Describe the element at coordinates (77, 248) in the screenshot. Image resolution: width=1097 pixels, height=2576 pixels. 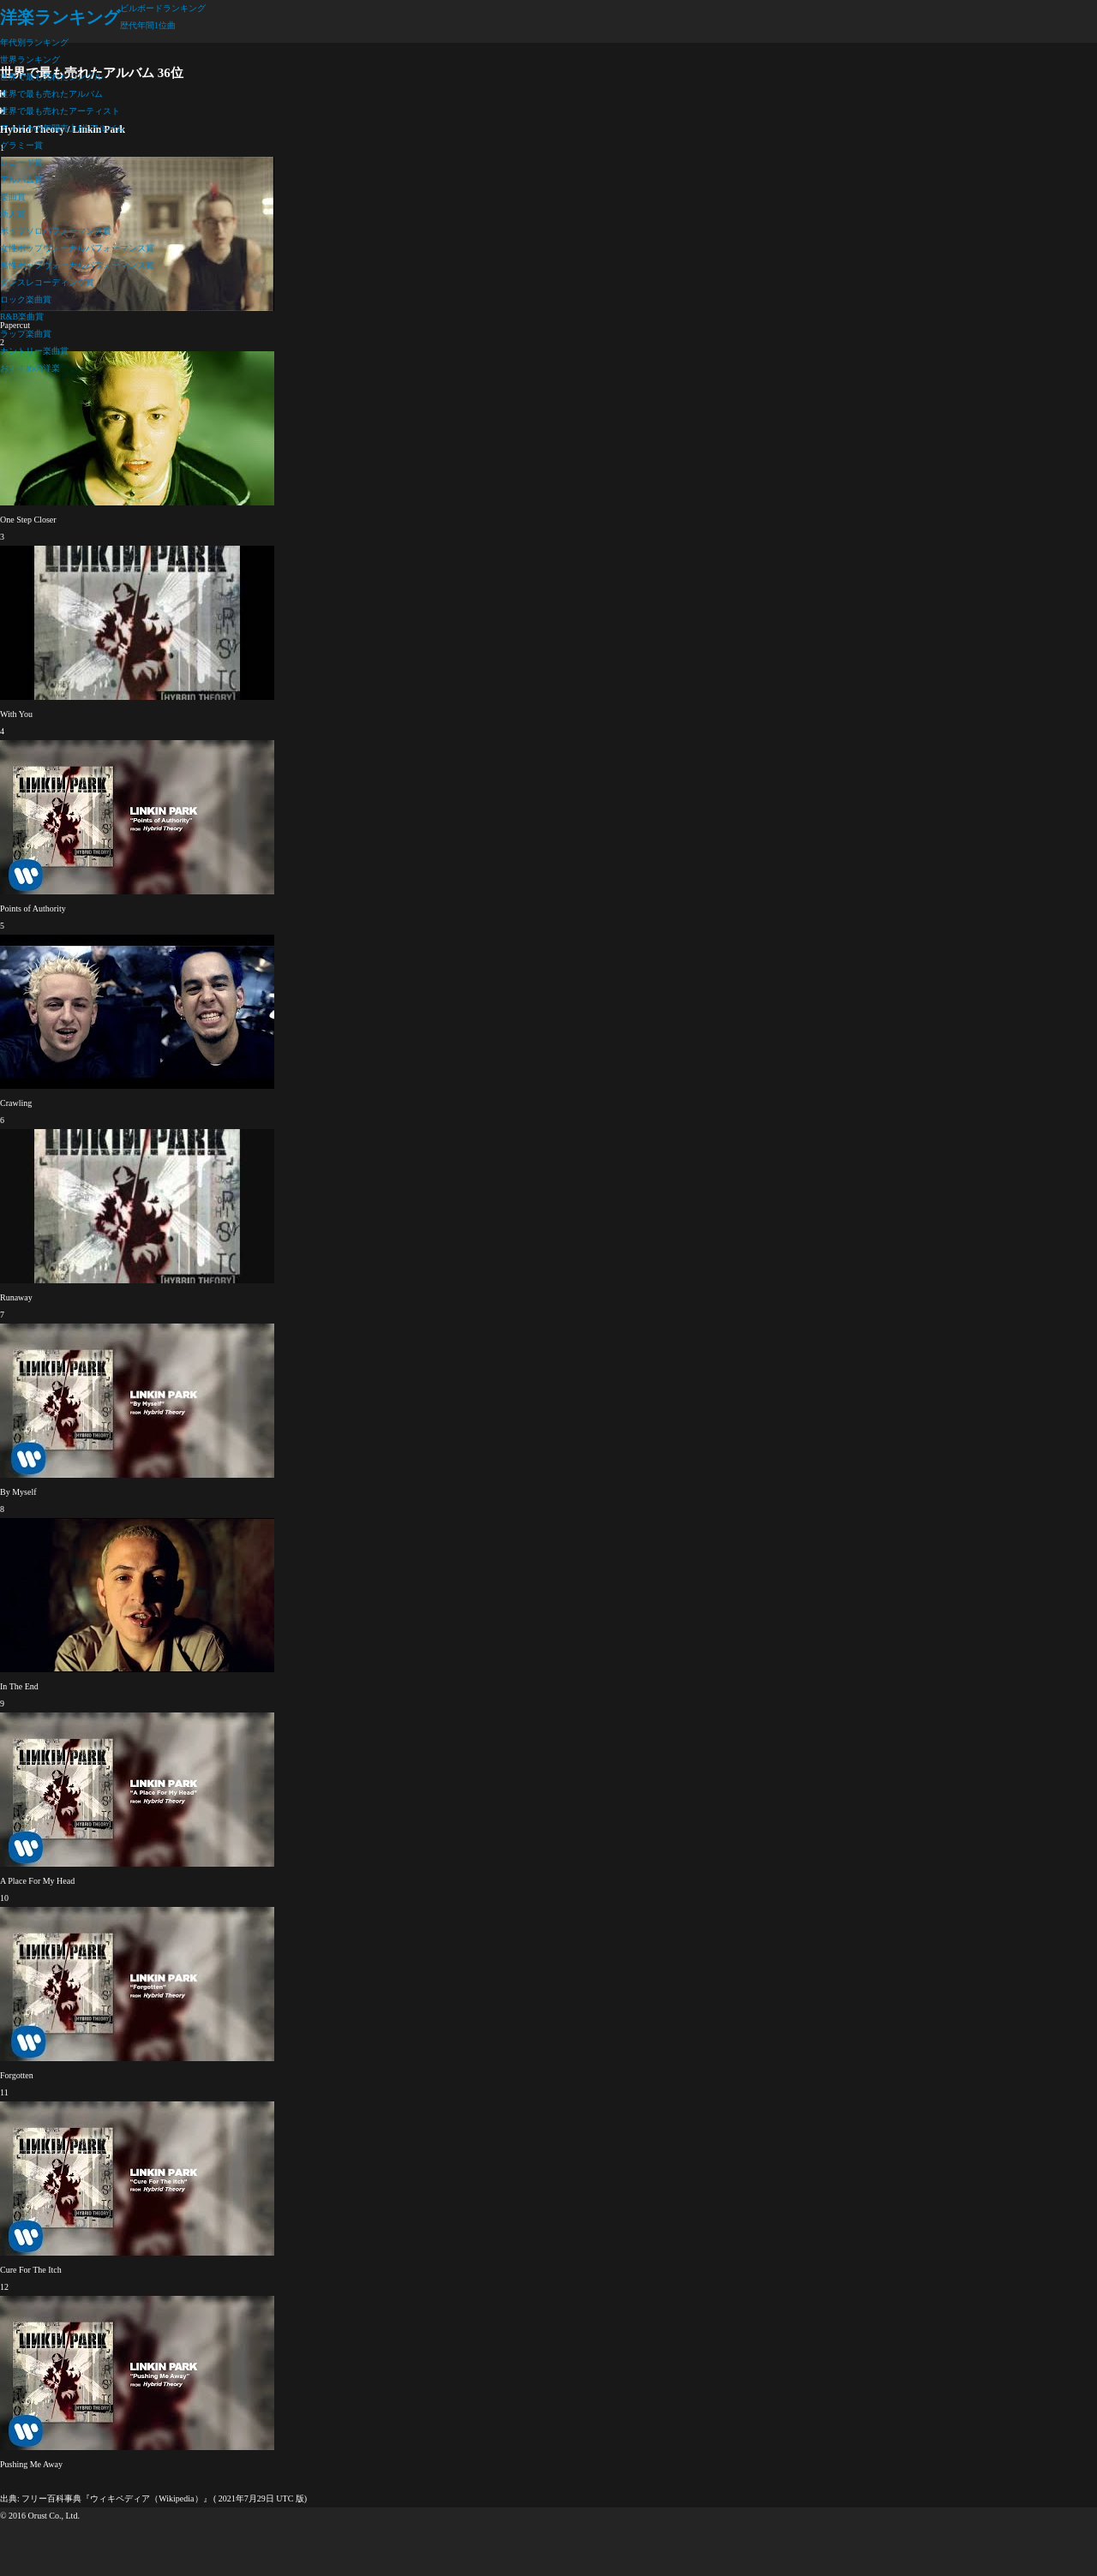
I see `女性ポップヴォーカルパフォーマンス賞` at that location.